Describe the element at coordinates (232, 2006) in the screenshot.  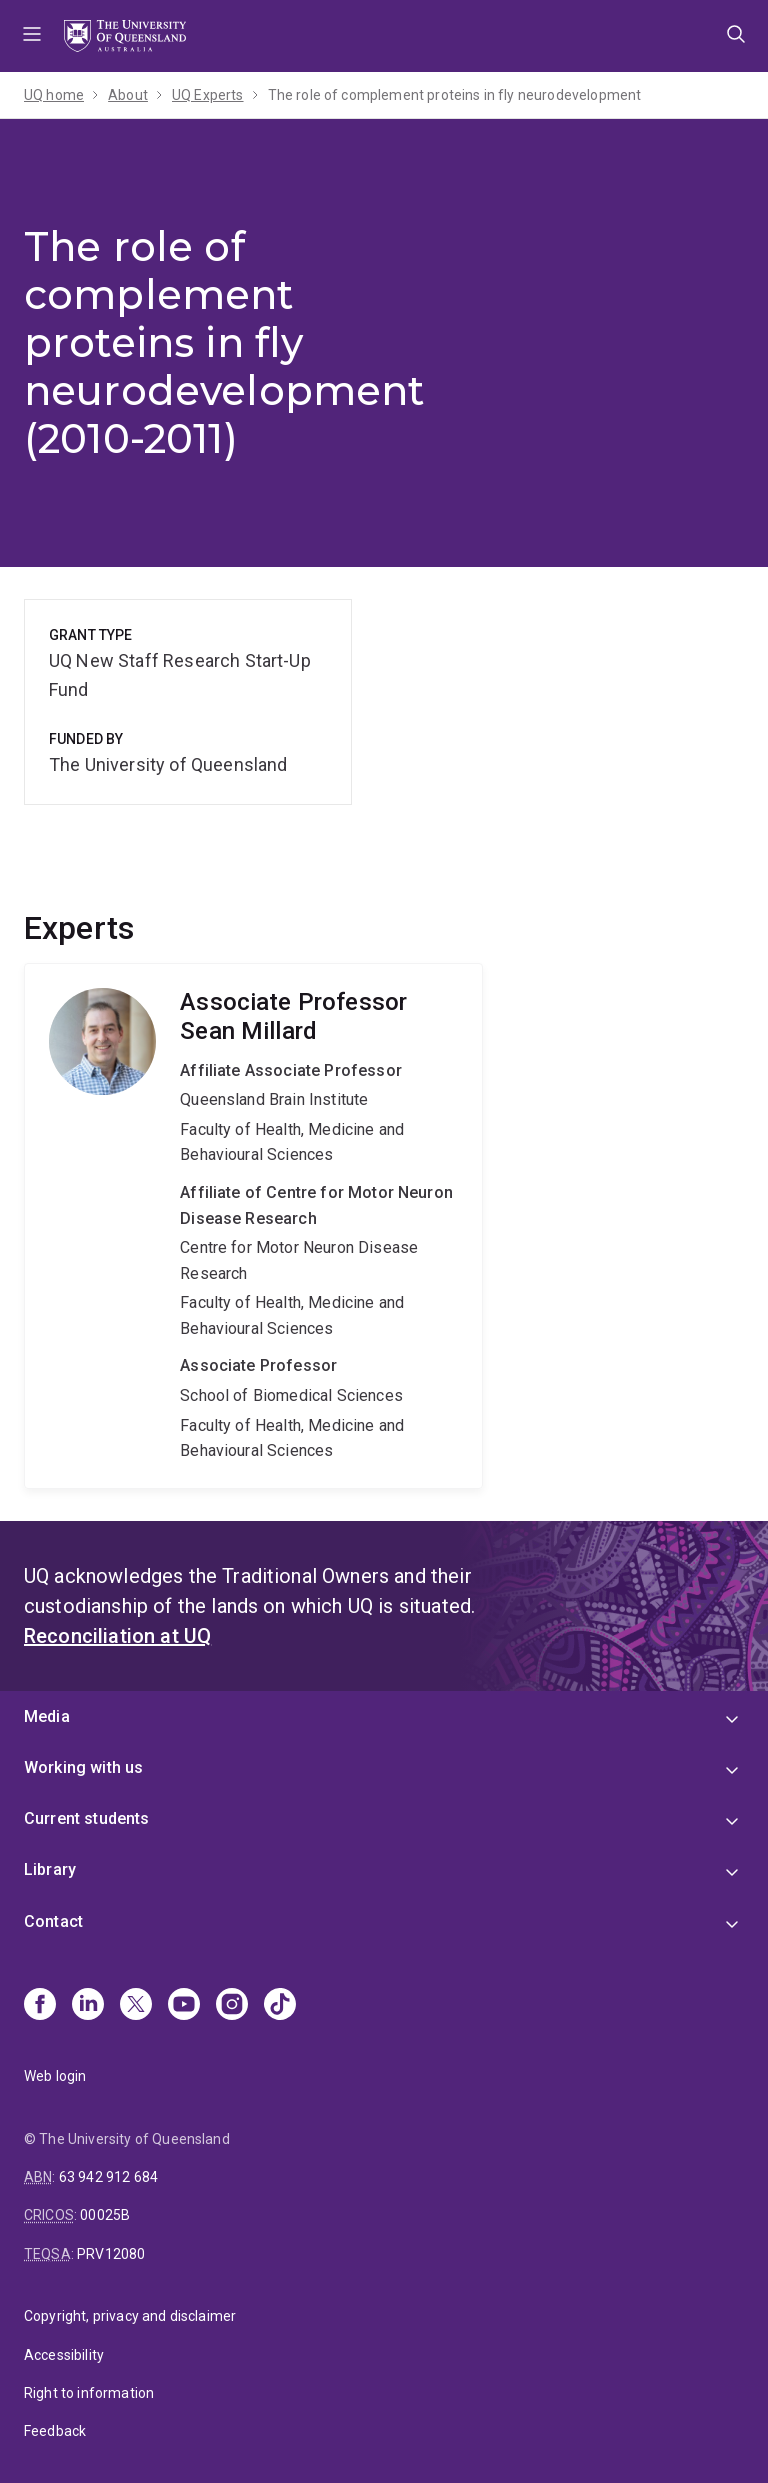
I see `[Instagram]` at that location.